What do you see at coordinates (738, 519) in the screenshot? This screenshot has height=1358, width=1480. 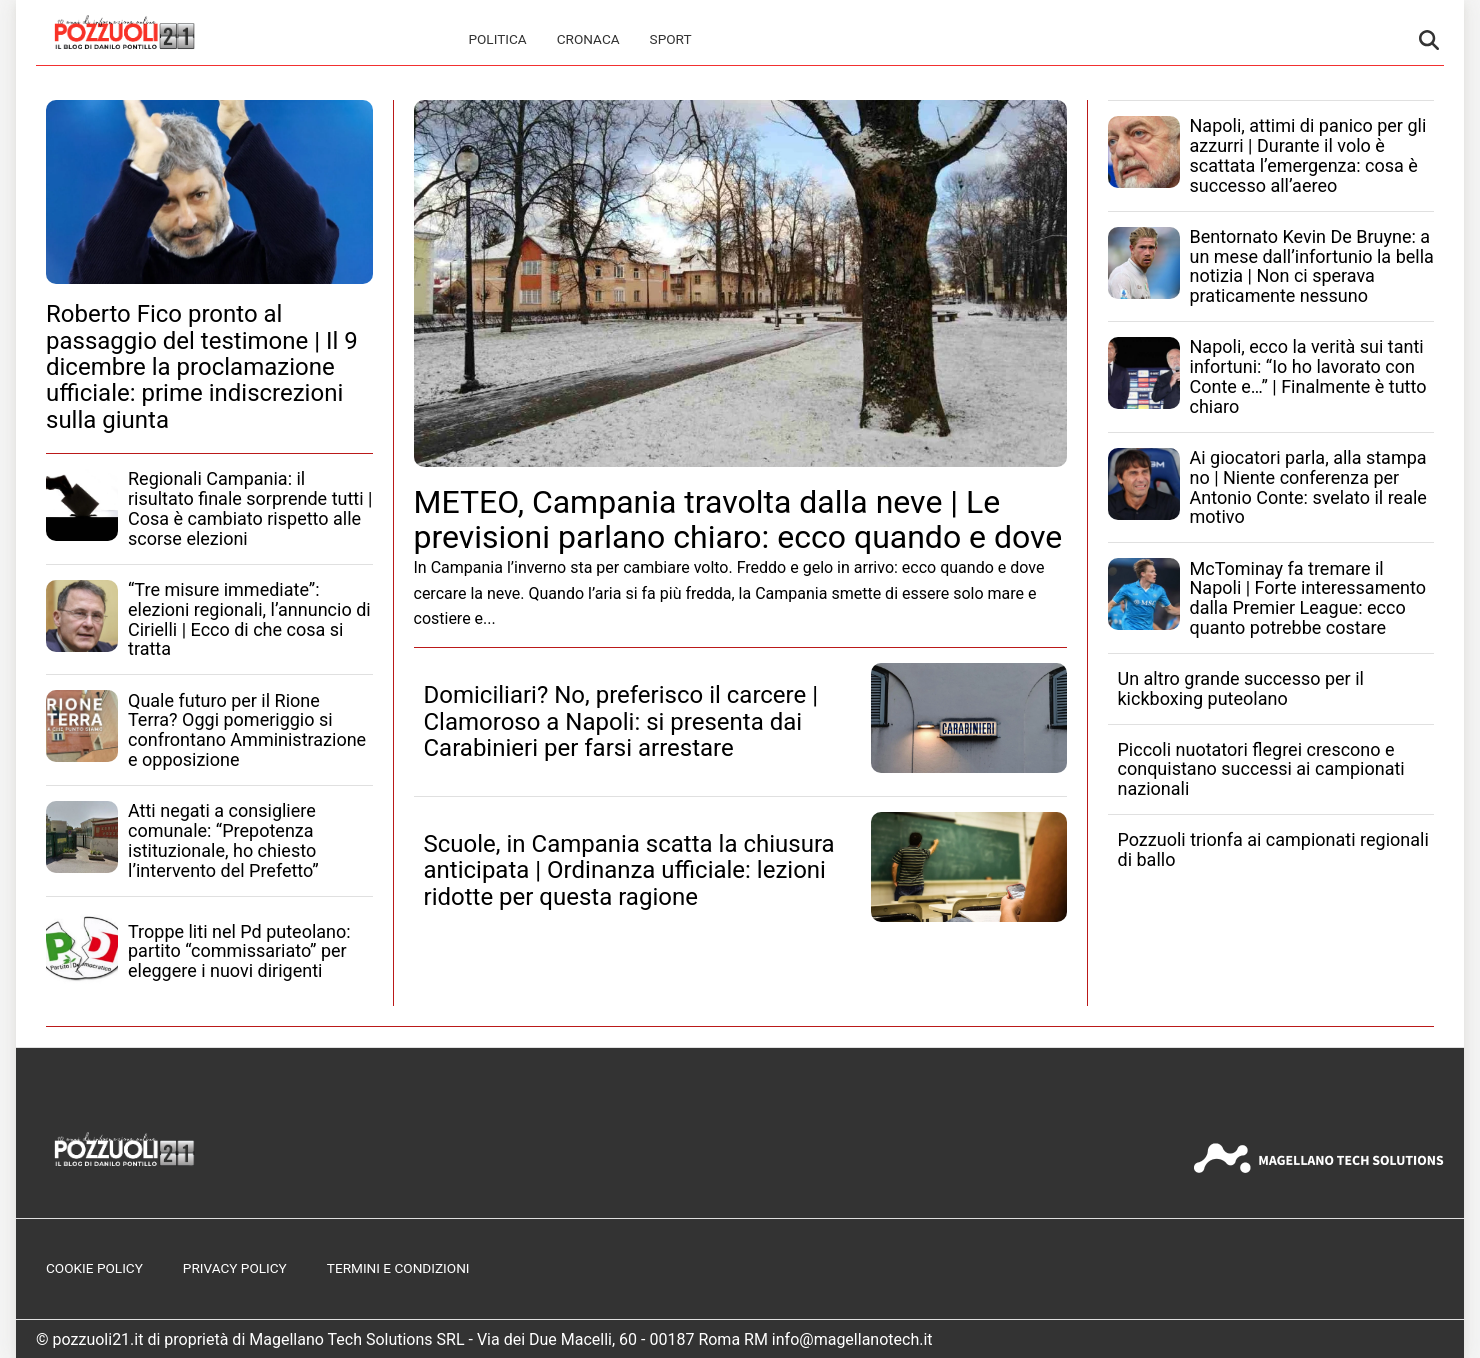 I see `METEO, Campania travolta dalla neve | Le previsioni parlano chiaro: ecco quando e dove` at bounding box center [738, 519].